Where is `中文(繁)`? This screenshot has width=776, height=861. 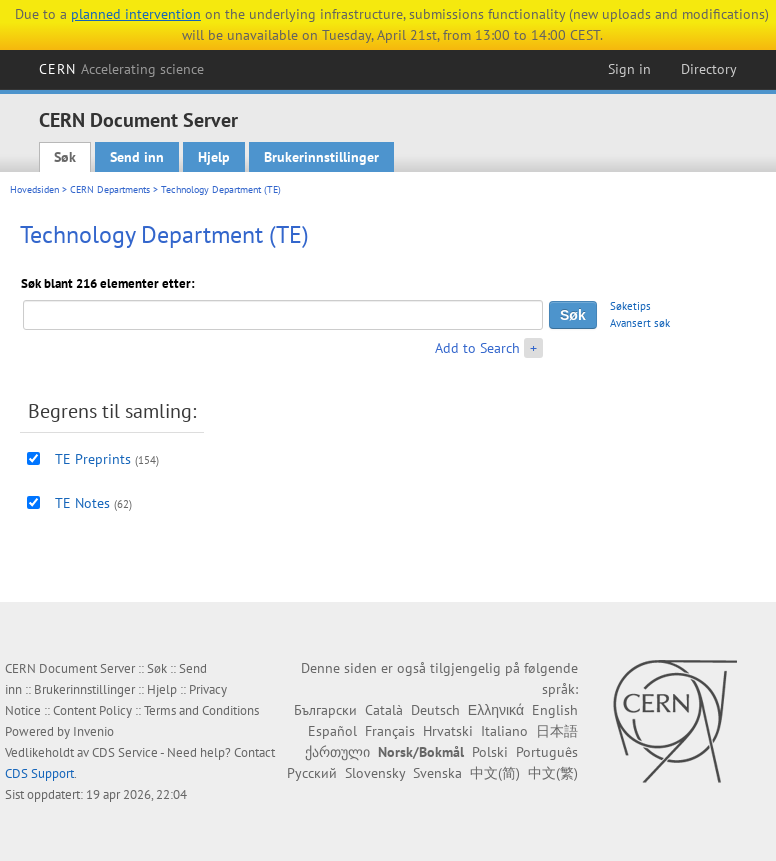 中文(繁) is located at coordinates (553, 773).